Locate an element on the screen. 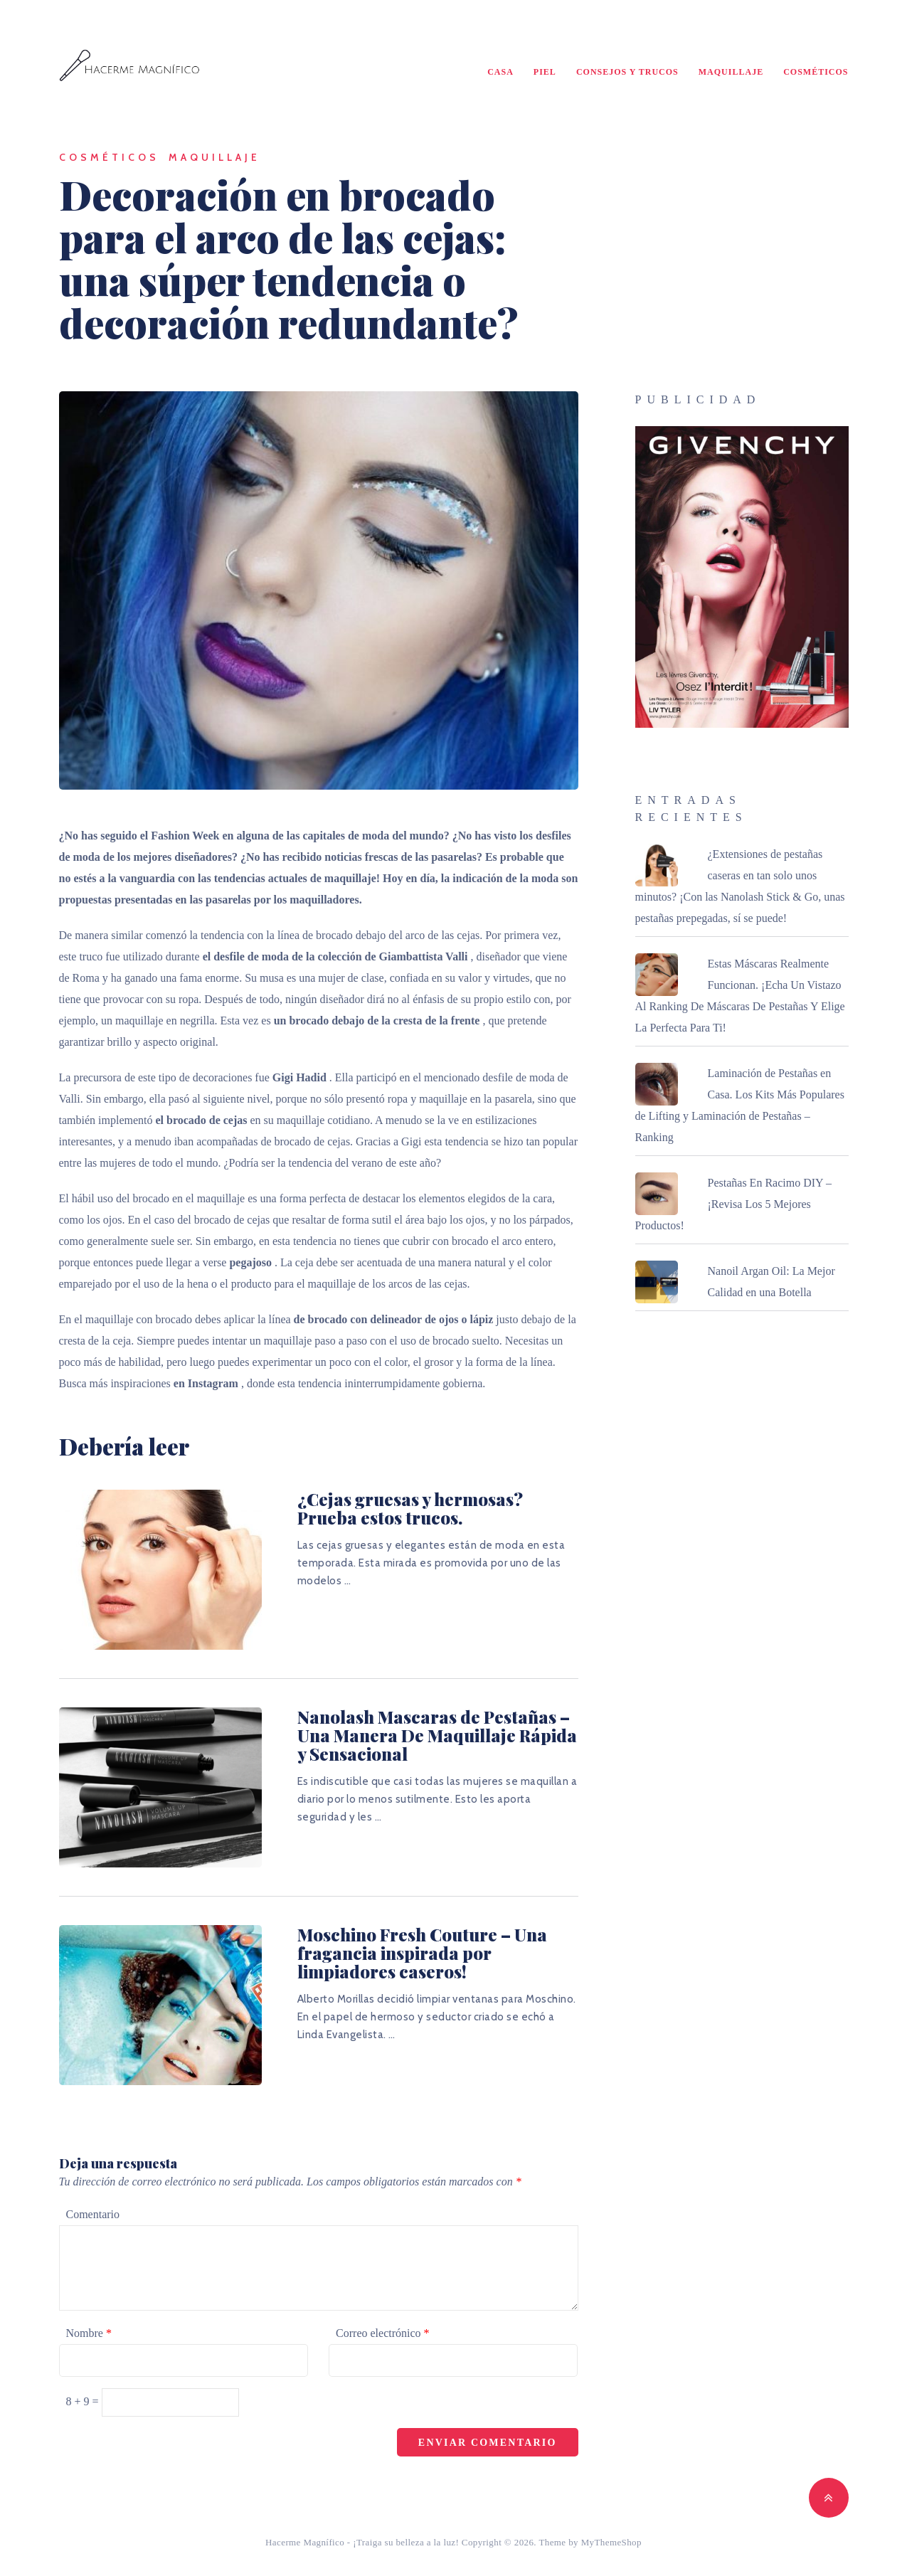 The height and width of the screenshot is (2576, 907). Pestañas En Racimo DIY – ¡Revisa Los 5 Mejores Productos! is located at coordinates (733, 1204).